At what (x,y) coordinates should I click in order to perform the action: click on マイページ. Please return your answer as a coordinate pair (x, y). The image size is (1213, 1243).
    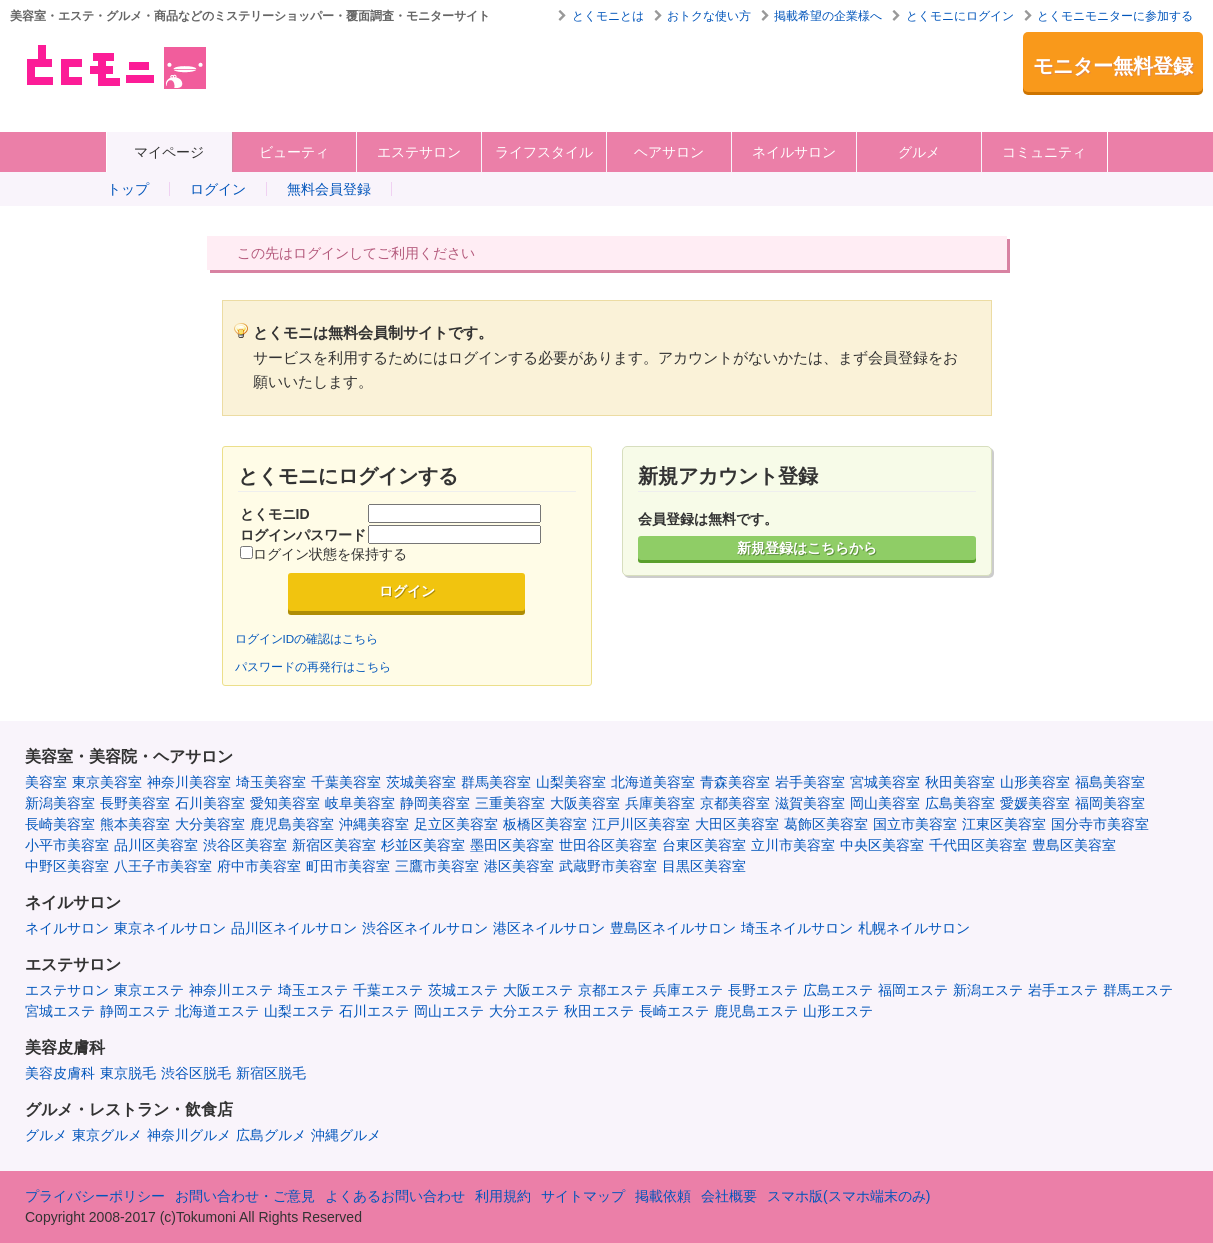
    Looking at the image, I should click on (169, 152).